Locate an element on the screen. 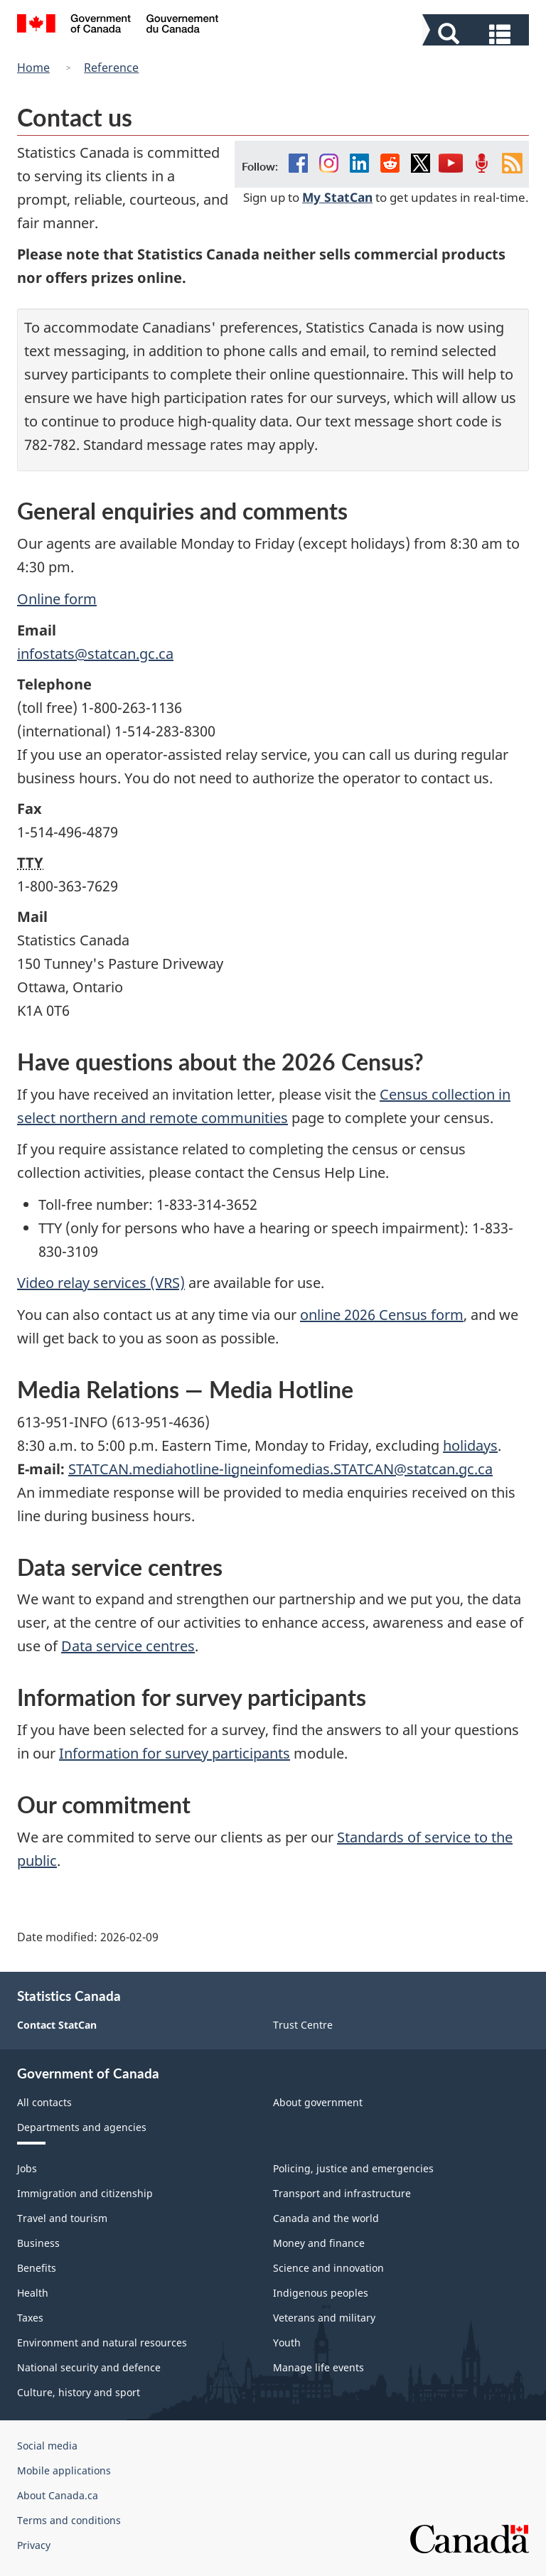 The image size is (546, 2576). Information for survey participants is located at coordinates (174, 1753).